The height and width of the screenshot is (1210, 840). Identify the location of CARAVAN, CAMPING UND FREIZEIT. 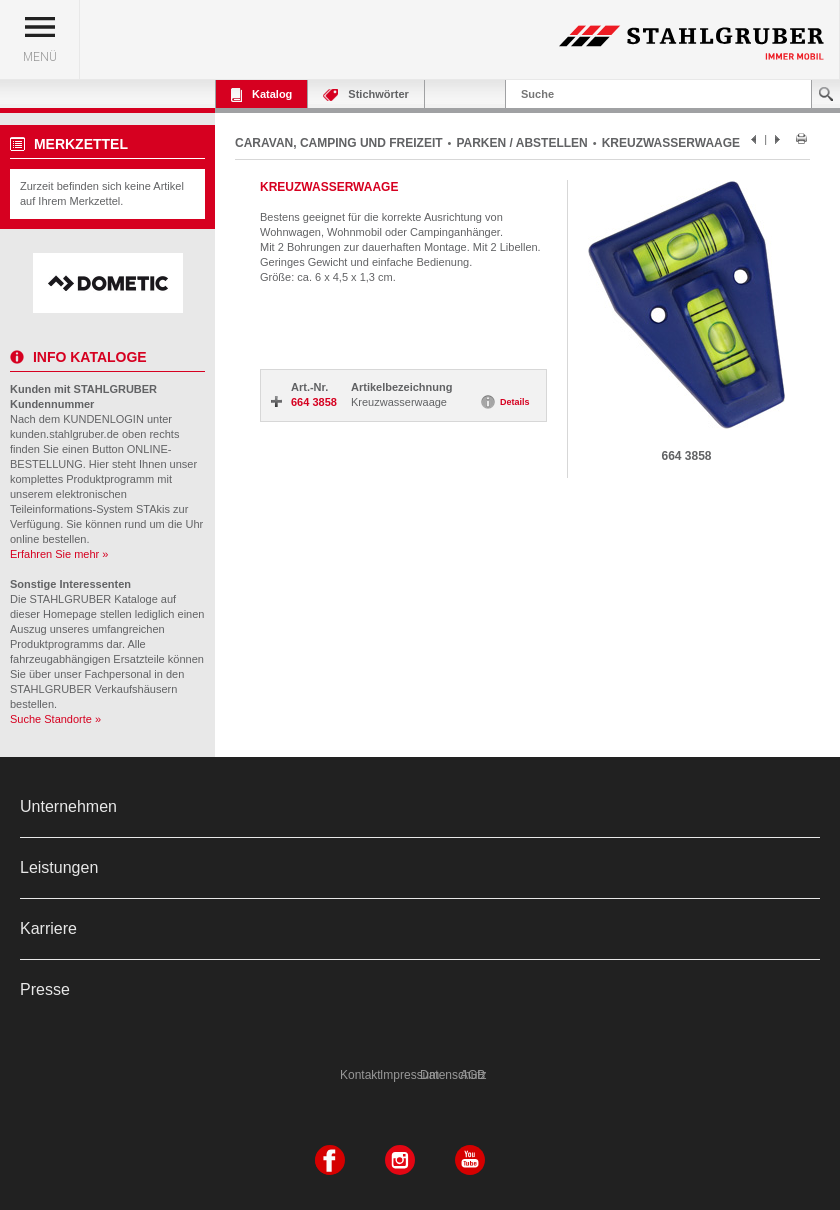
(339, 143).